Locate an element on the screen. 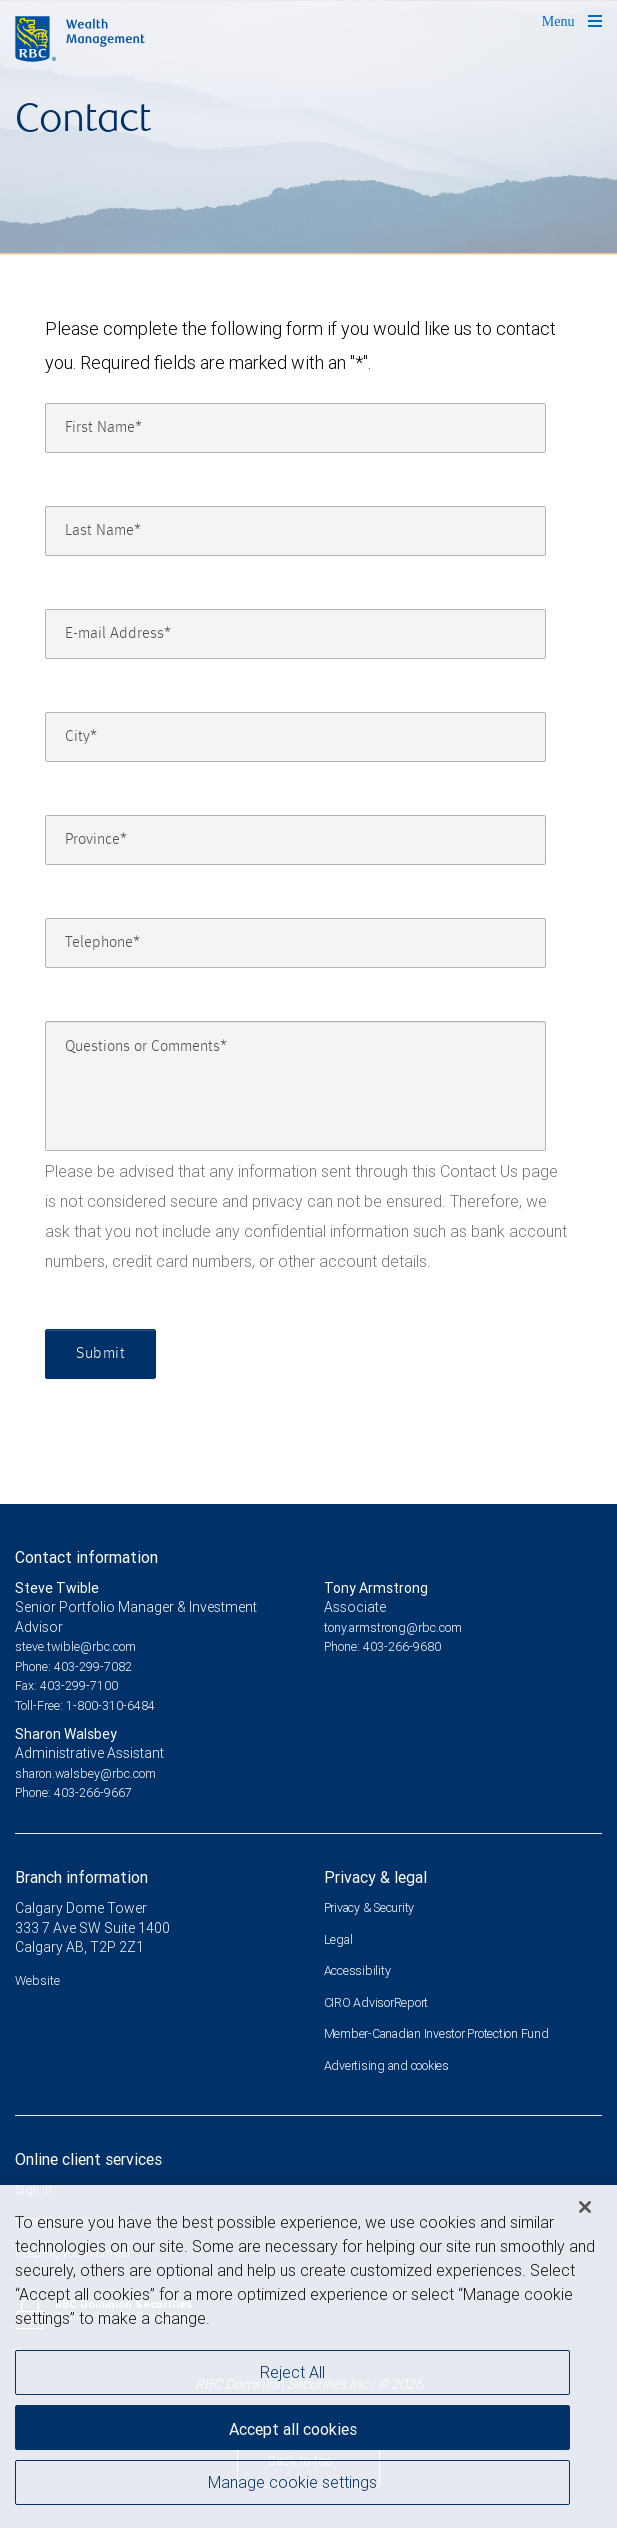 The width and height of the screenshot is (617, 2528). Phone: 403-266-9667 is located at coordinates (73, 1792).